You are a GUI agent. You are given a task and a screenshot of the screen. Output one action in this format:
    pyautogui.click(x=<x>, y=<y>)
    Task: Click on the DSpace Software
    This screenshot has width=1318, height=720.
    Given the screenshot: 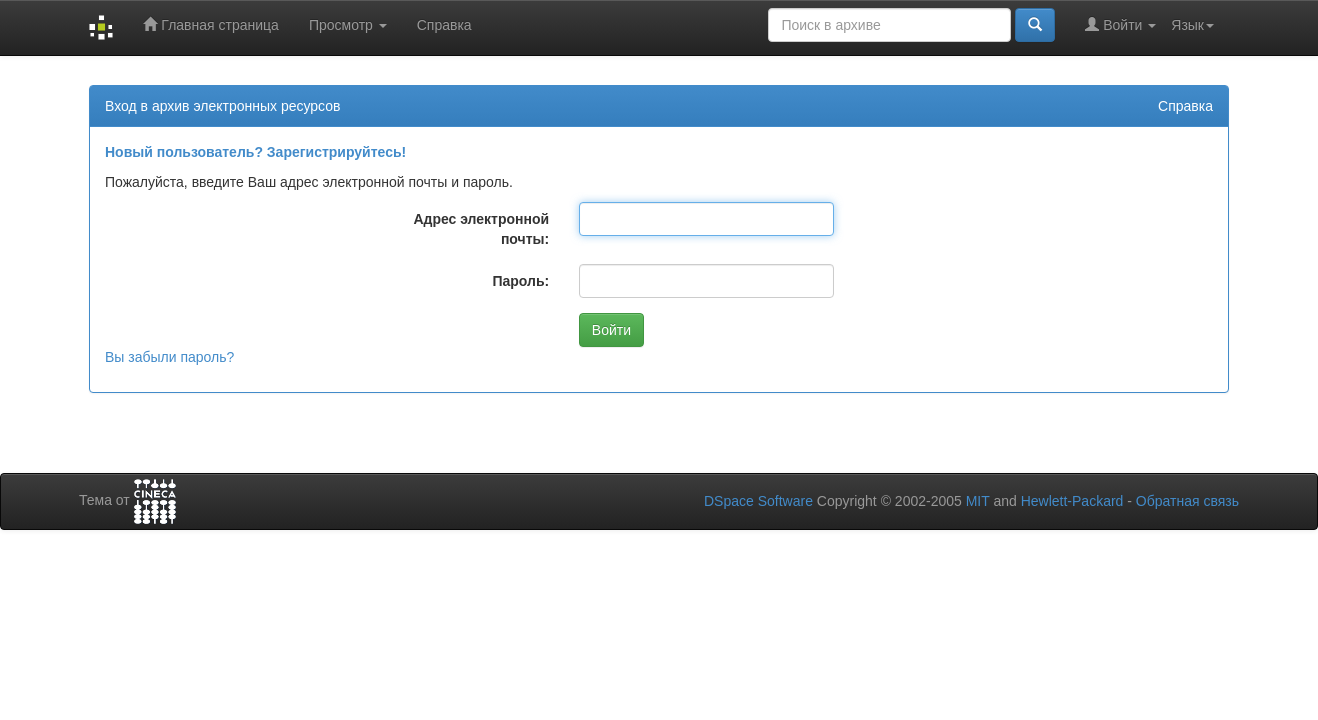 What is the action you would take?
    pyautogui.click(x=758, y=501)
    